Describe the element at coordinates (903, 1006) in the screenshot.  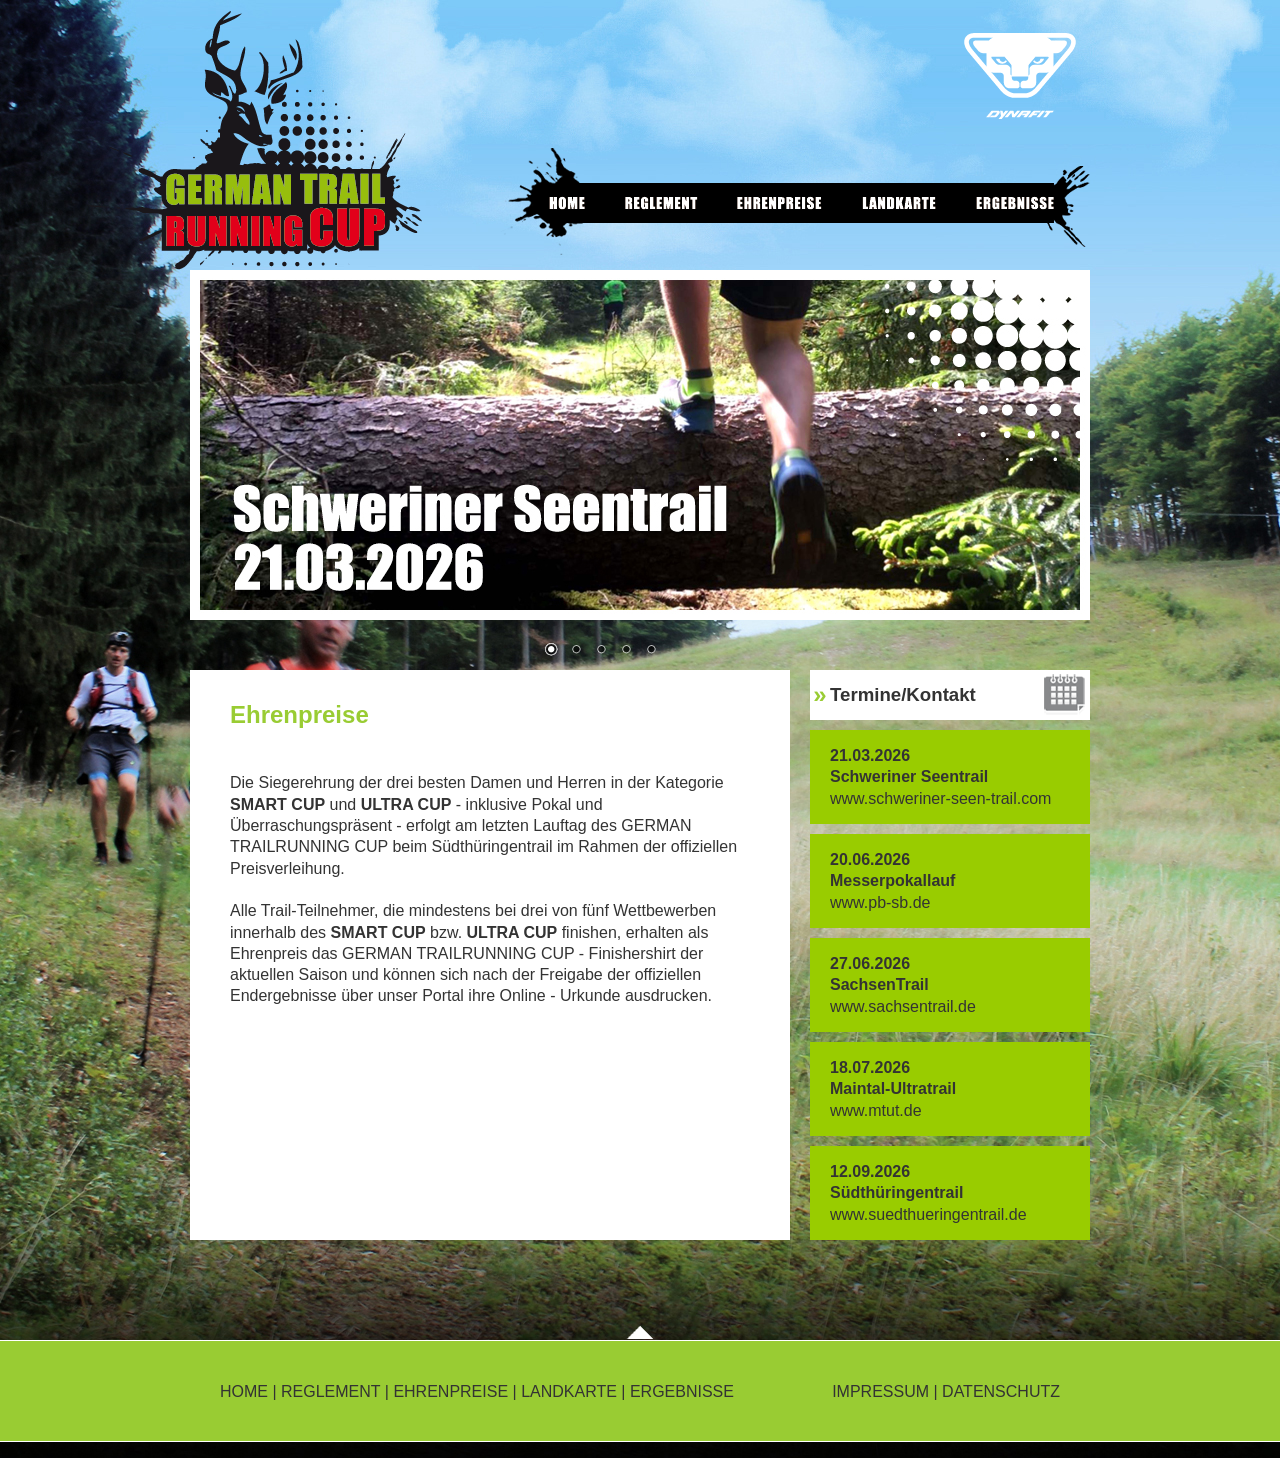
I see `www.sachsentrail.de` at that location.